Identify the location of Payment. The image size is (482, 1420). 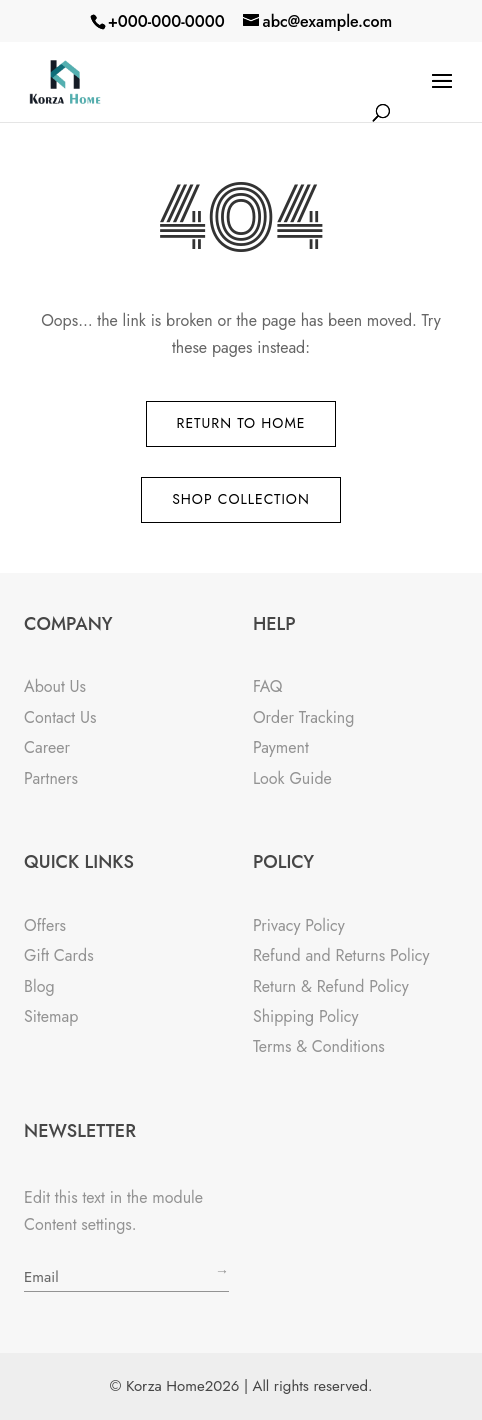
(281, 747).